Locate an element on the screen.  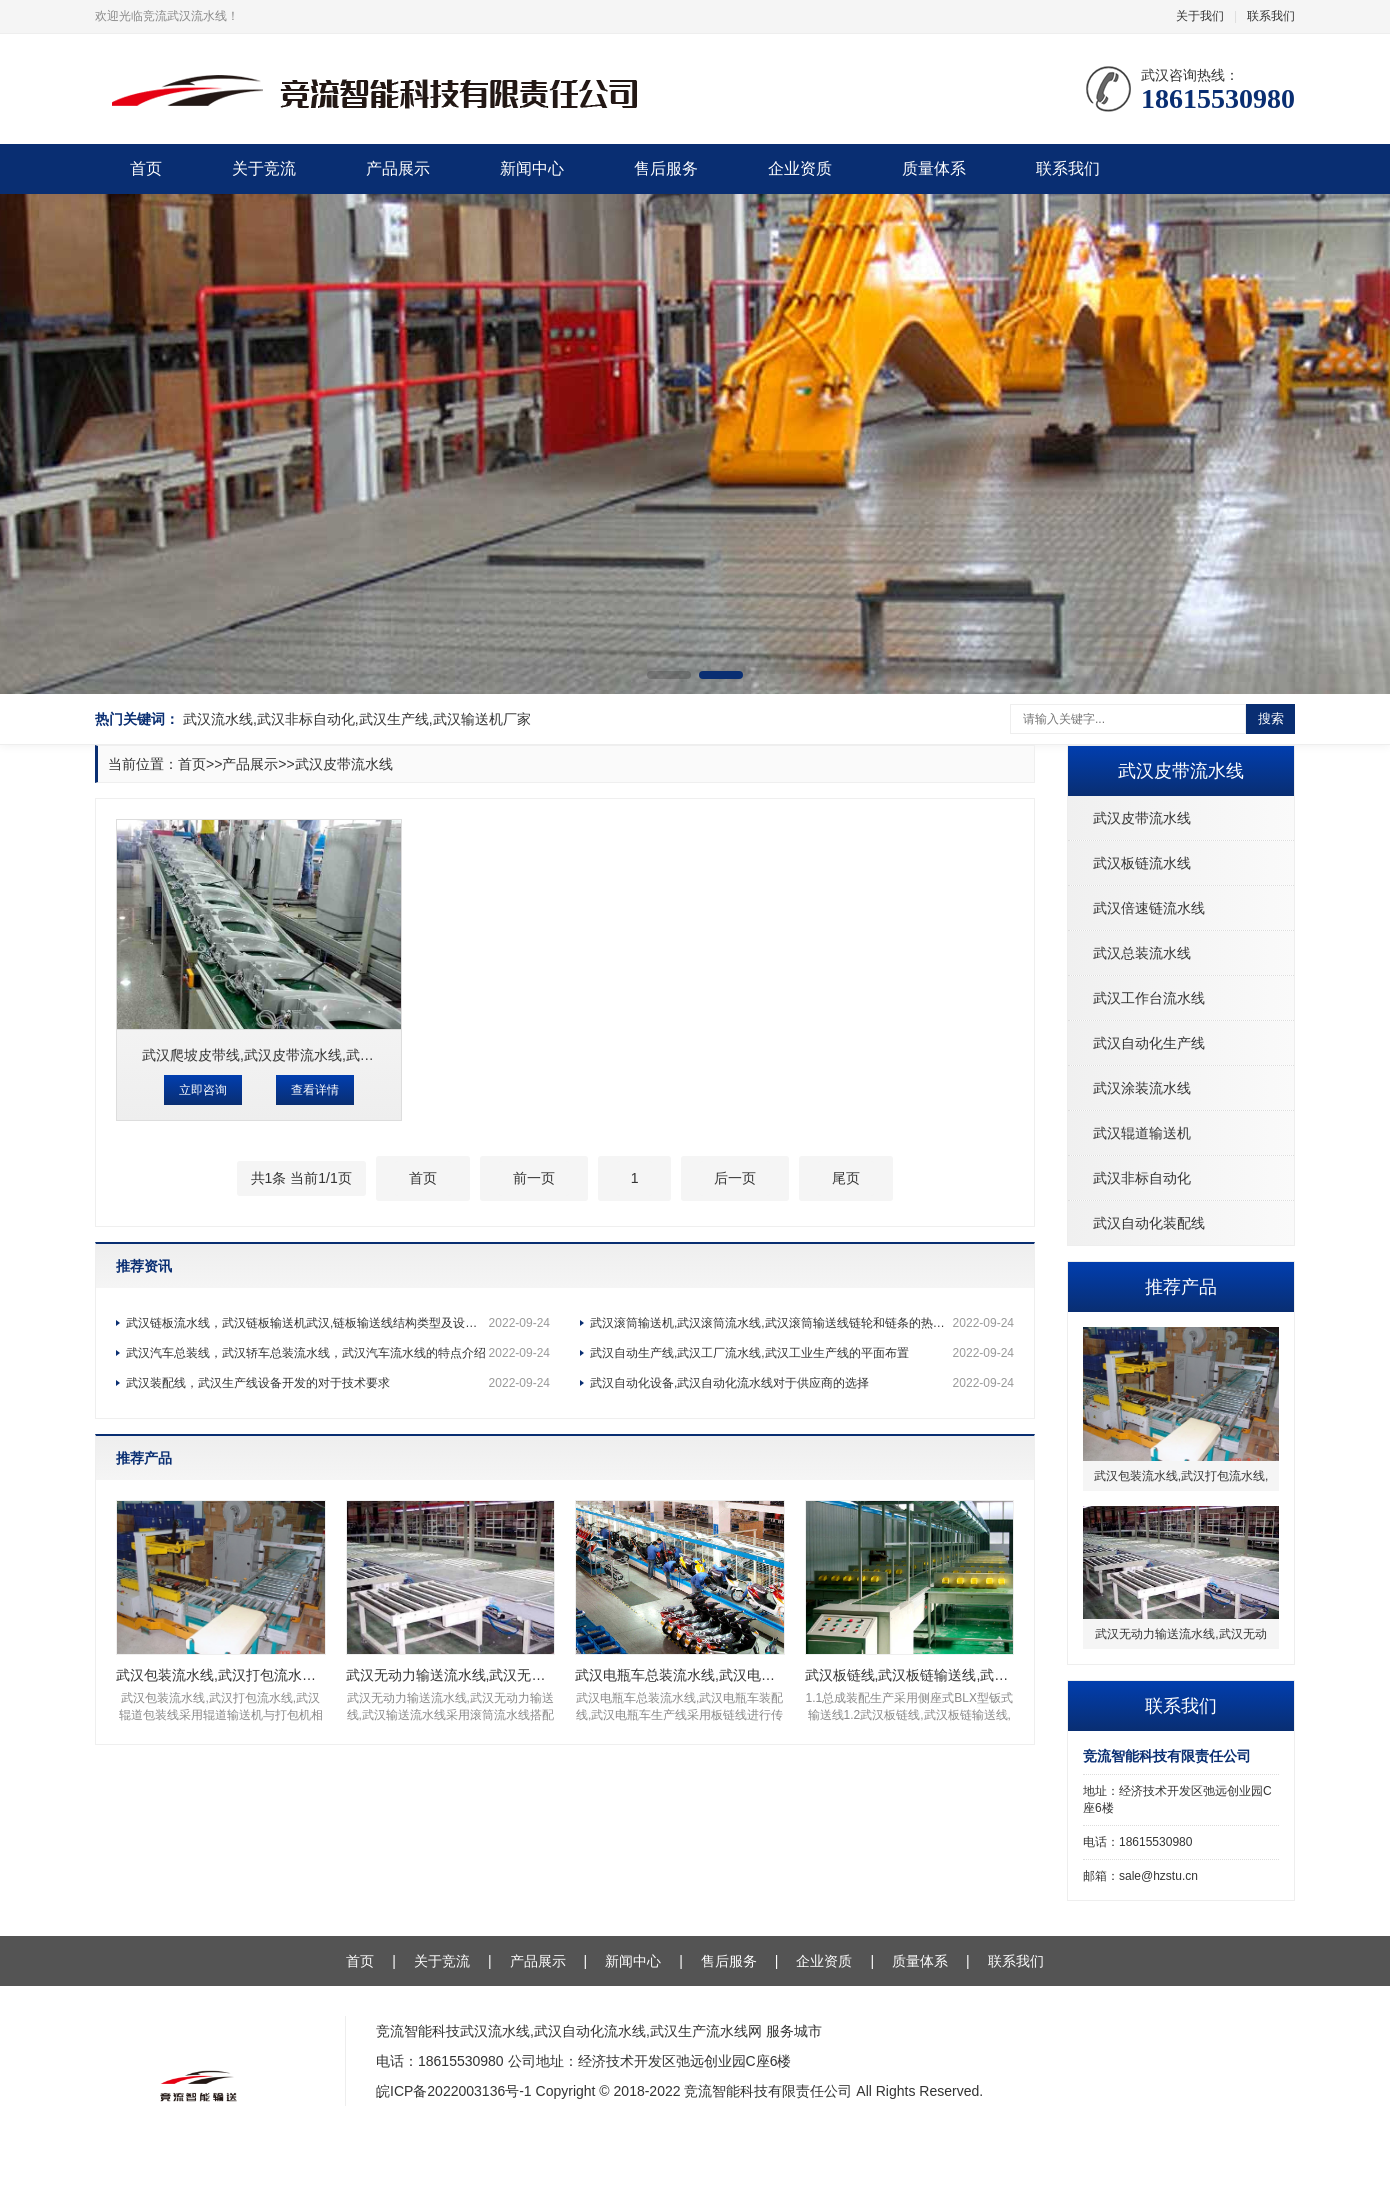
武汉工作台流水线 is located at coordinates (1149, 998).